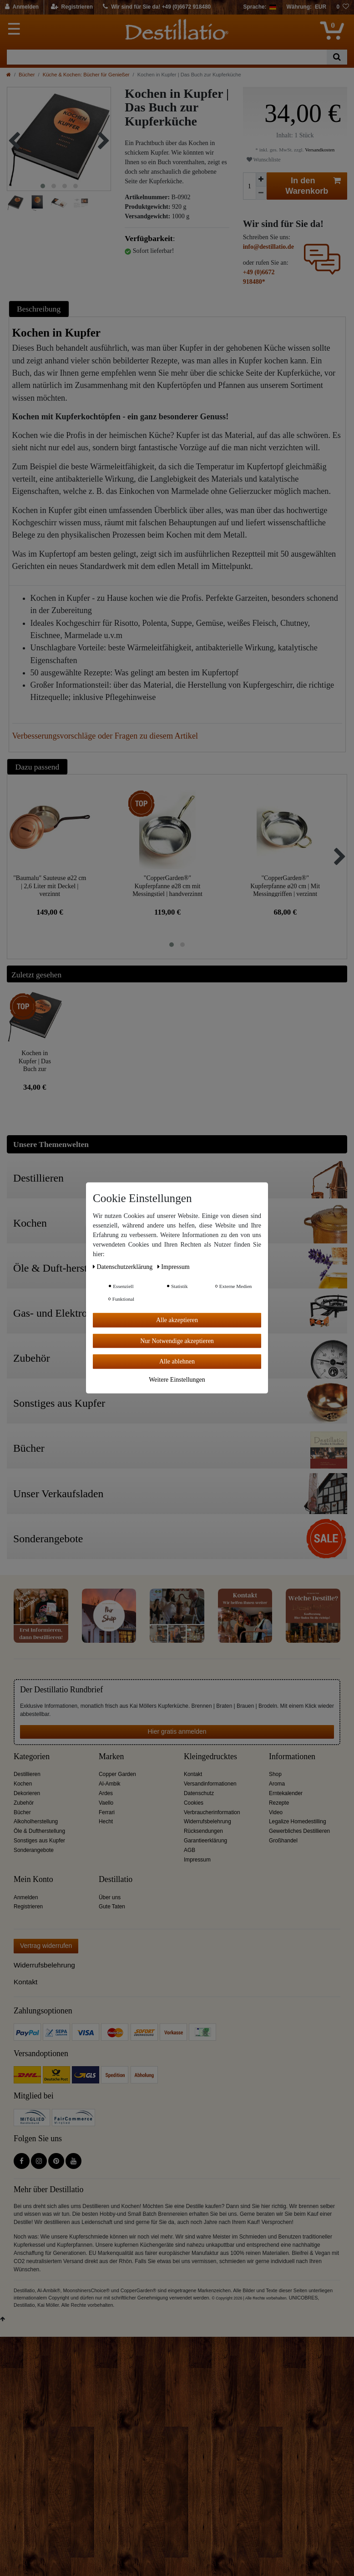 The width and height of the screenshot is (354, 2576). What do you see at coordinates (177, 1361) in the screenshot?
I see `Alle ablehnen` at bounding box center [177, 1361].